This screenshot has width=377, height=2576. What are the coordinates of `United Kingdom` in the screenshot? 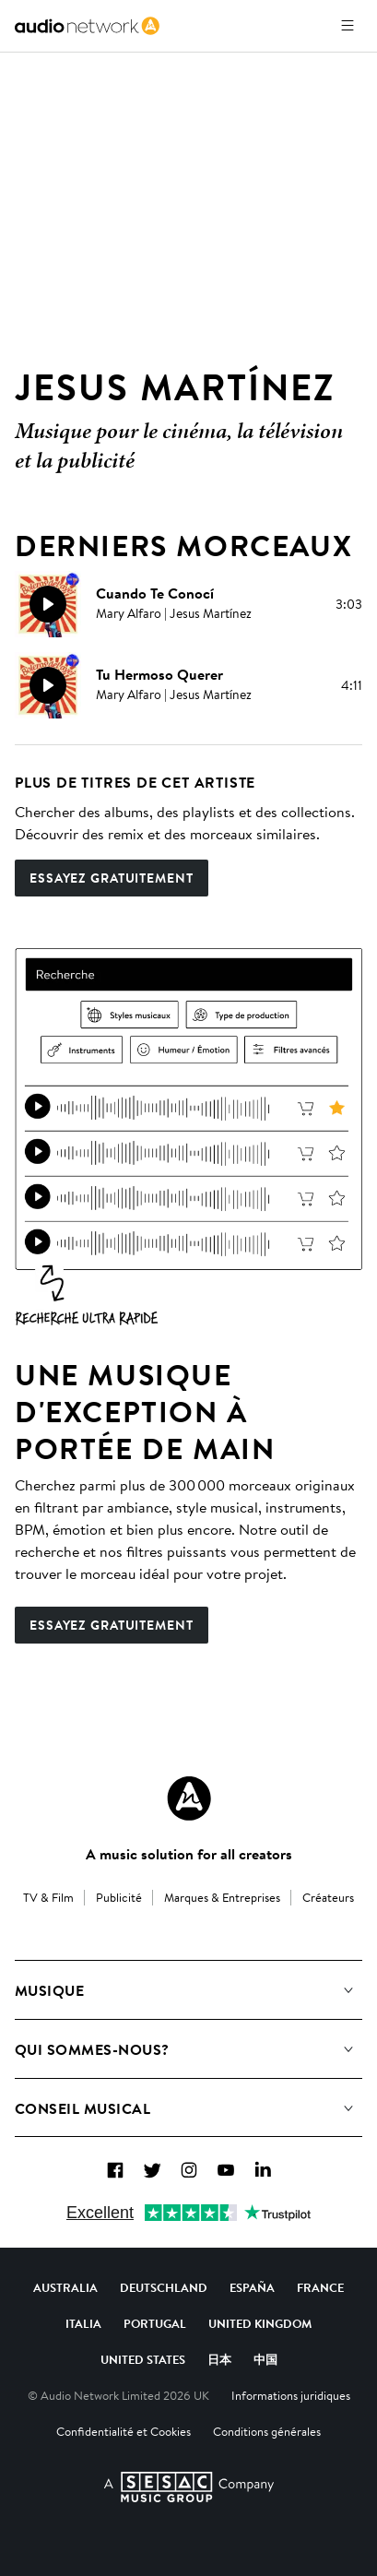 It's located at (260, 2323).